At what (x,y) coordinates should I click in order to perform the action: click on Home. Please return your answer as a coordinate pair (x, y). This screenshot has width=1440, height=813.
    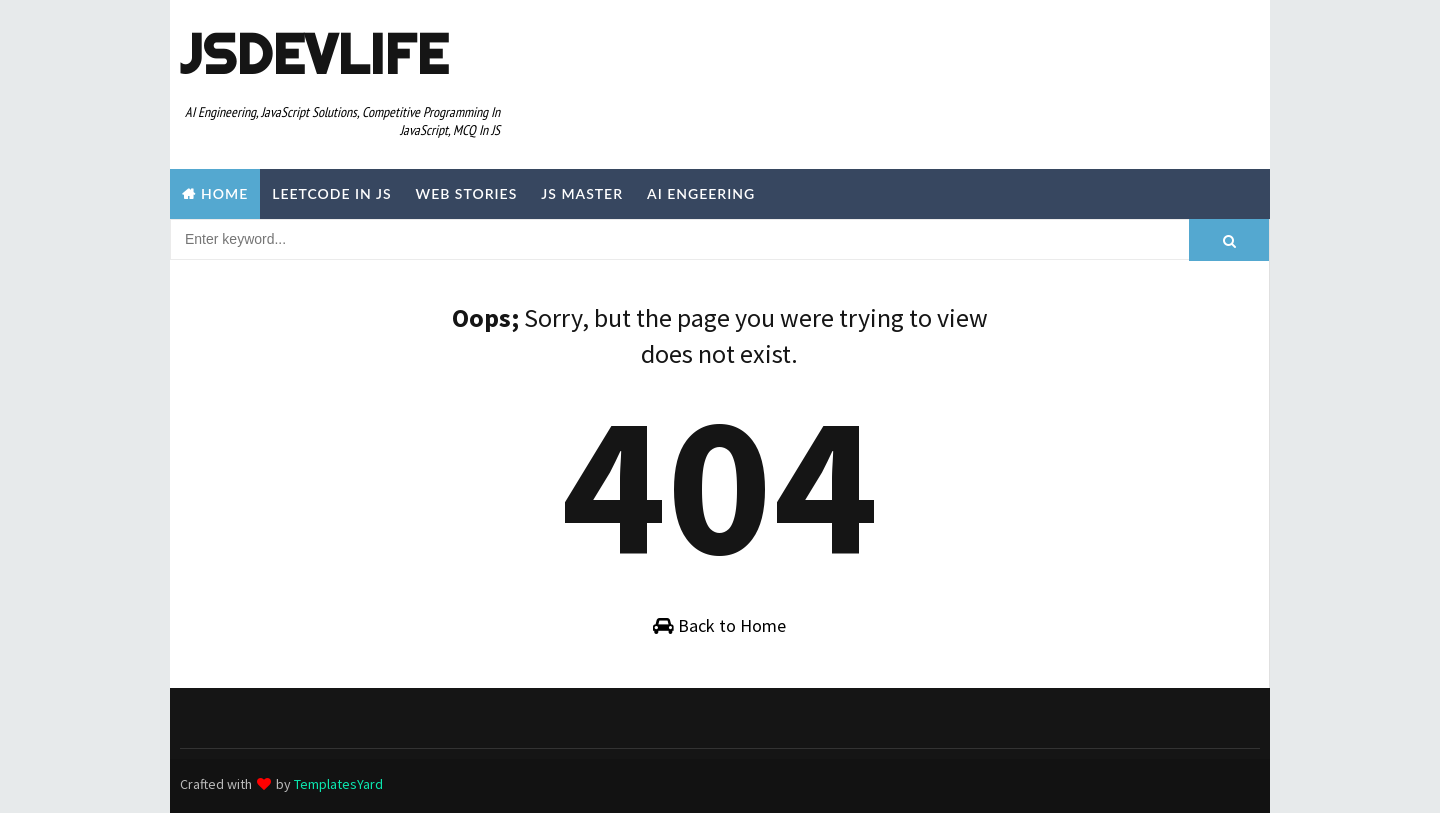
    Looking at the image, I should click on (224, 193).